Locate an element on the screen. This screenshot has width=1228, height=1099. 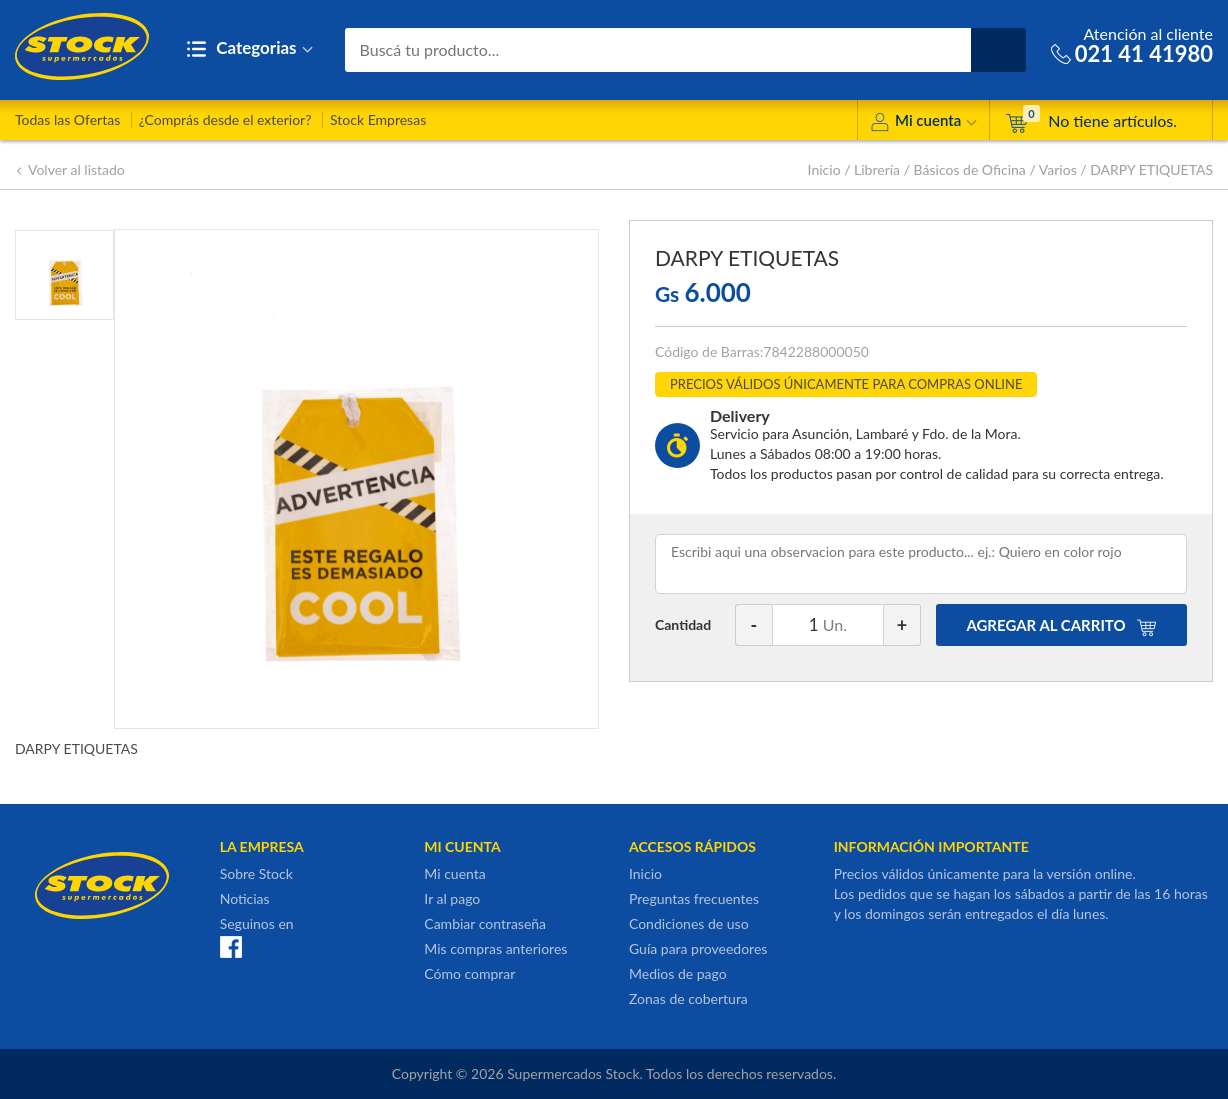
Preguntas frecuentes is located at coordinates (694, 898).